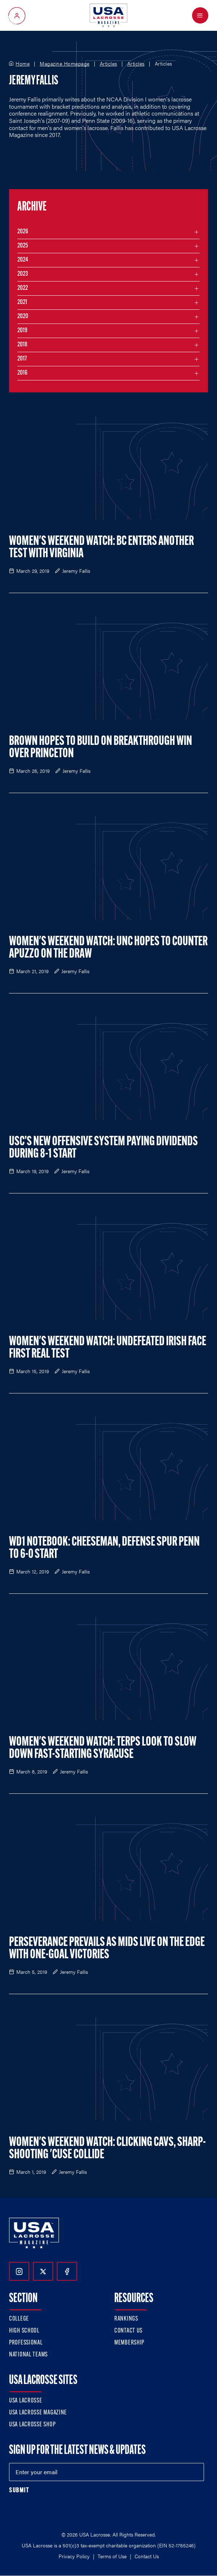 This screenshot has height=2576, width=217. What do you see at coordinates (101, 547) in the screenshot?
I see `Women's Weekend Watch: BC Enters Another Test with Virginia` at bounding box center [101, 547].